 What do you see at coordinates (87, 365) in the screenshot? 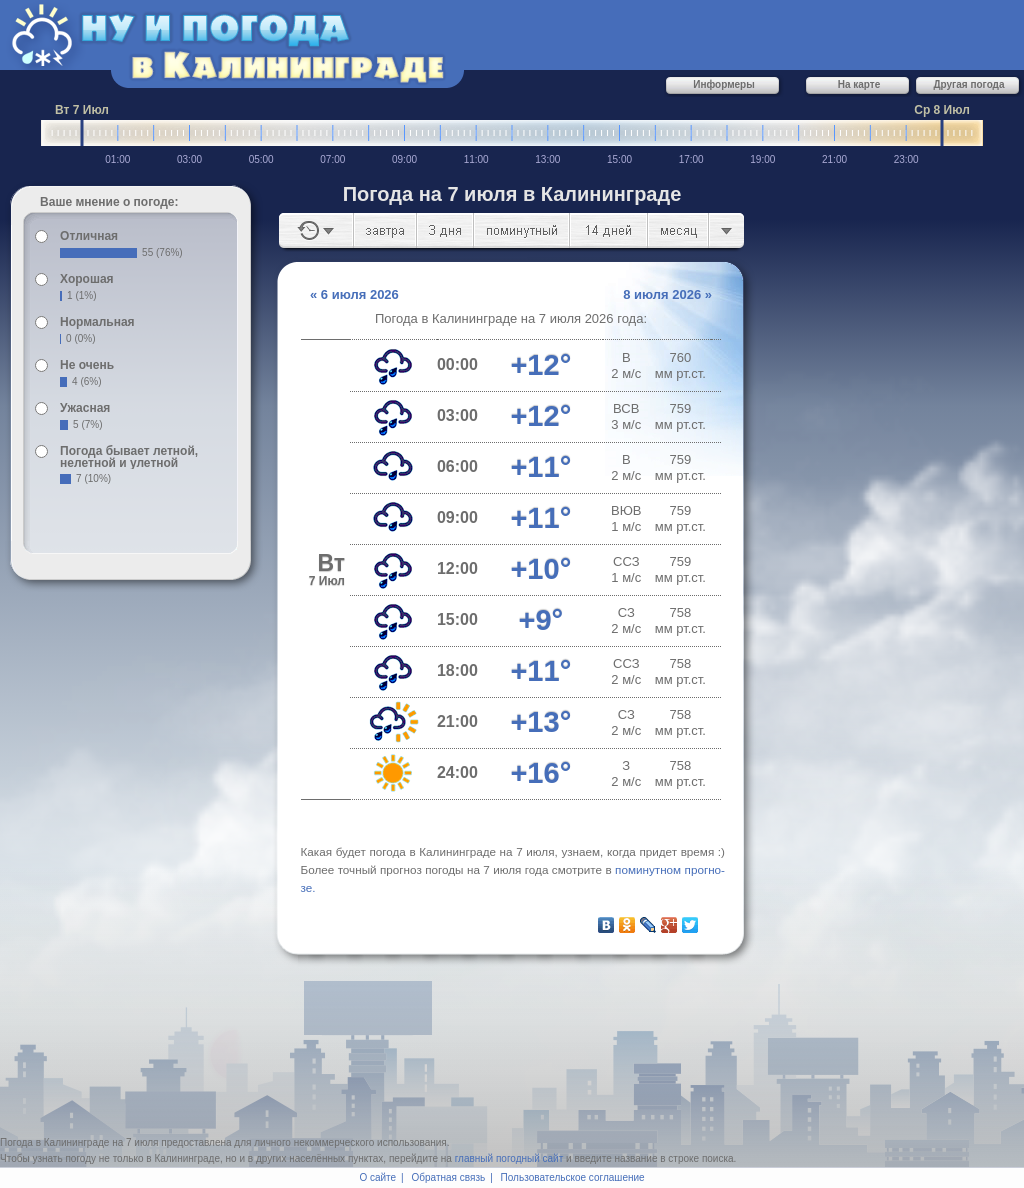
I see `Не очень` at bounding box center [87, 365].